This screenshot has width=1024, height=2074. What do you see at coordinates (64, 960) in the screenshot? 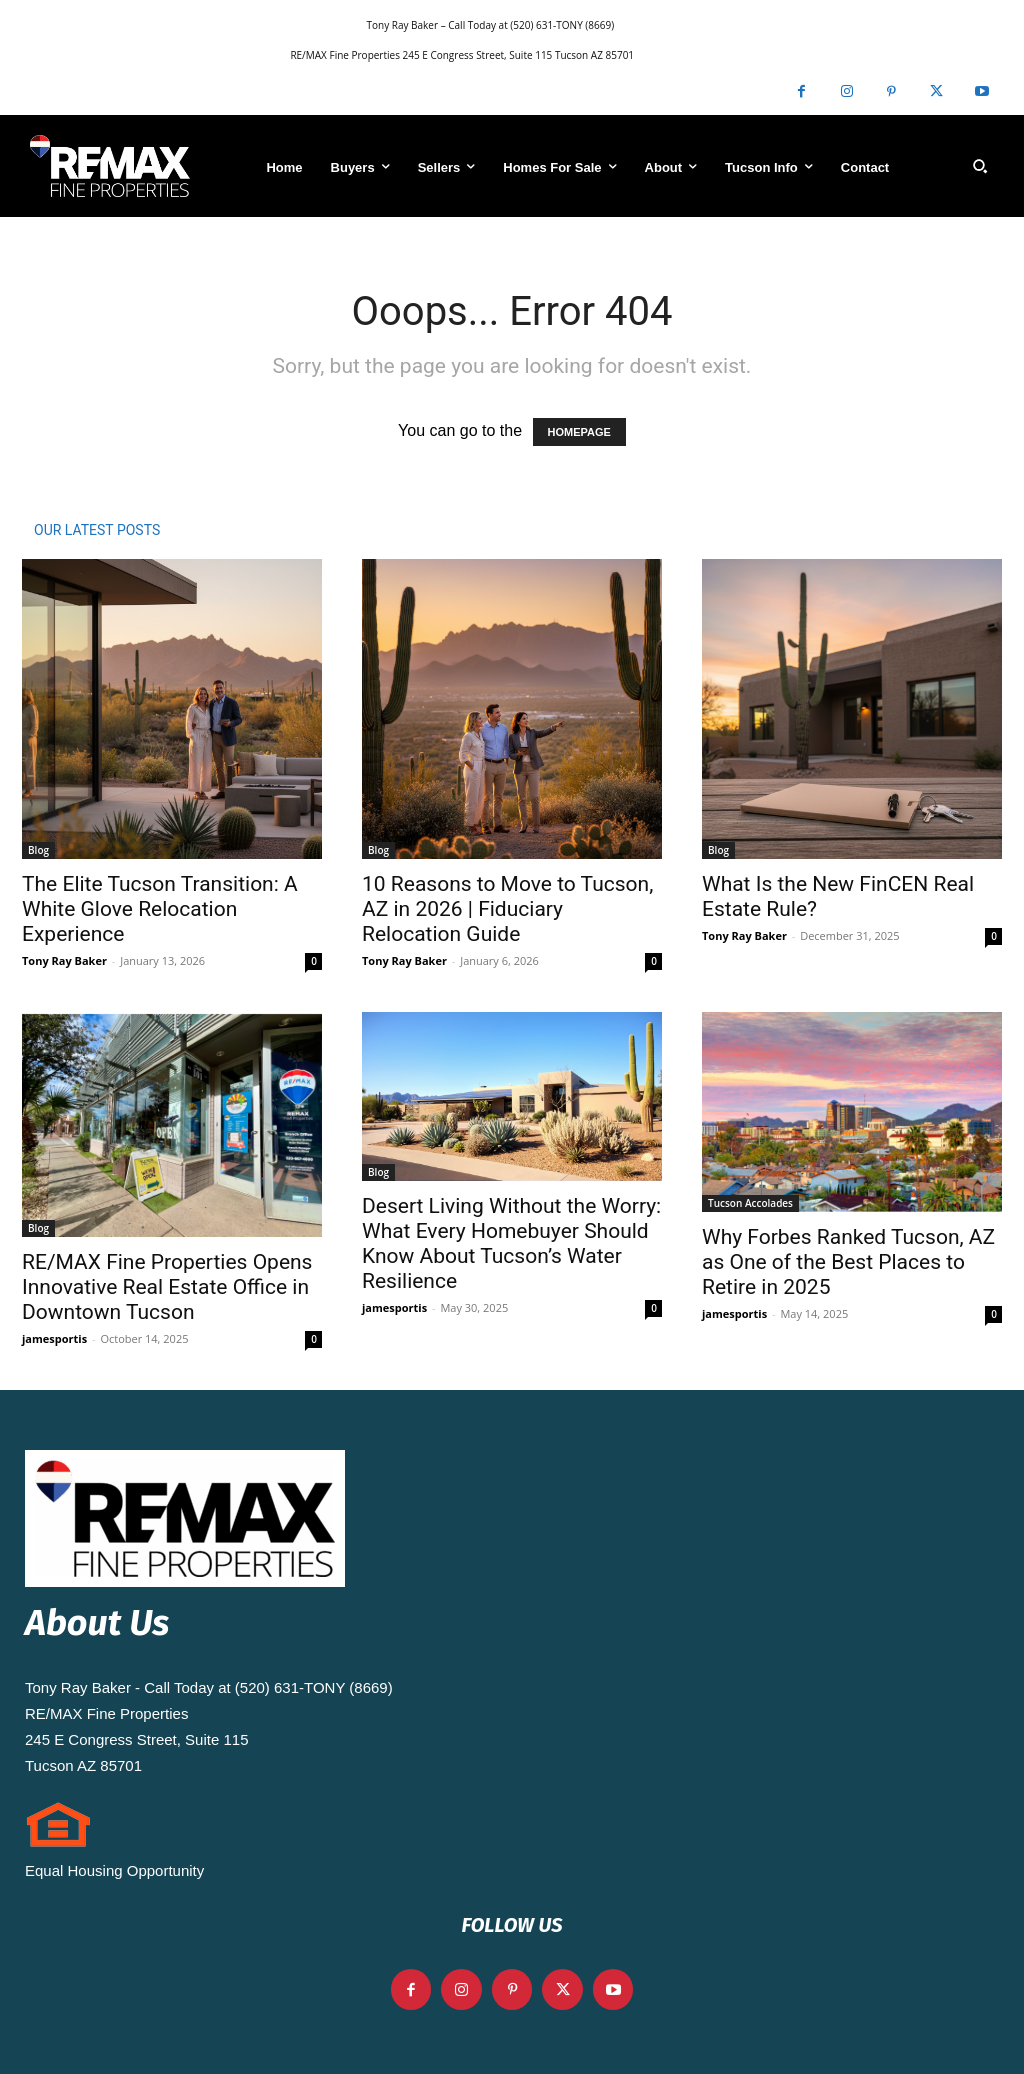
I see `Tony Ray Baker` at bounding box center [64, 960].